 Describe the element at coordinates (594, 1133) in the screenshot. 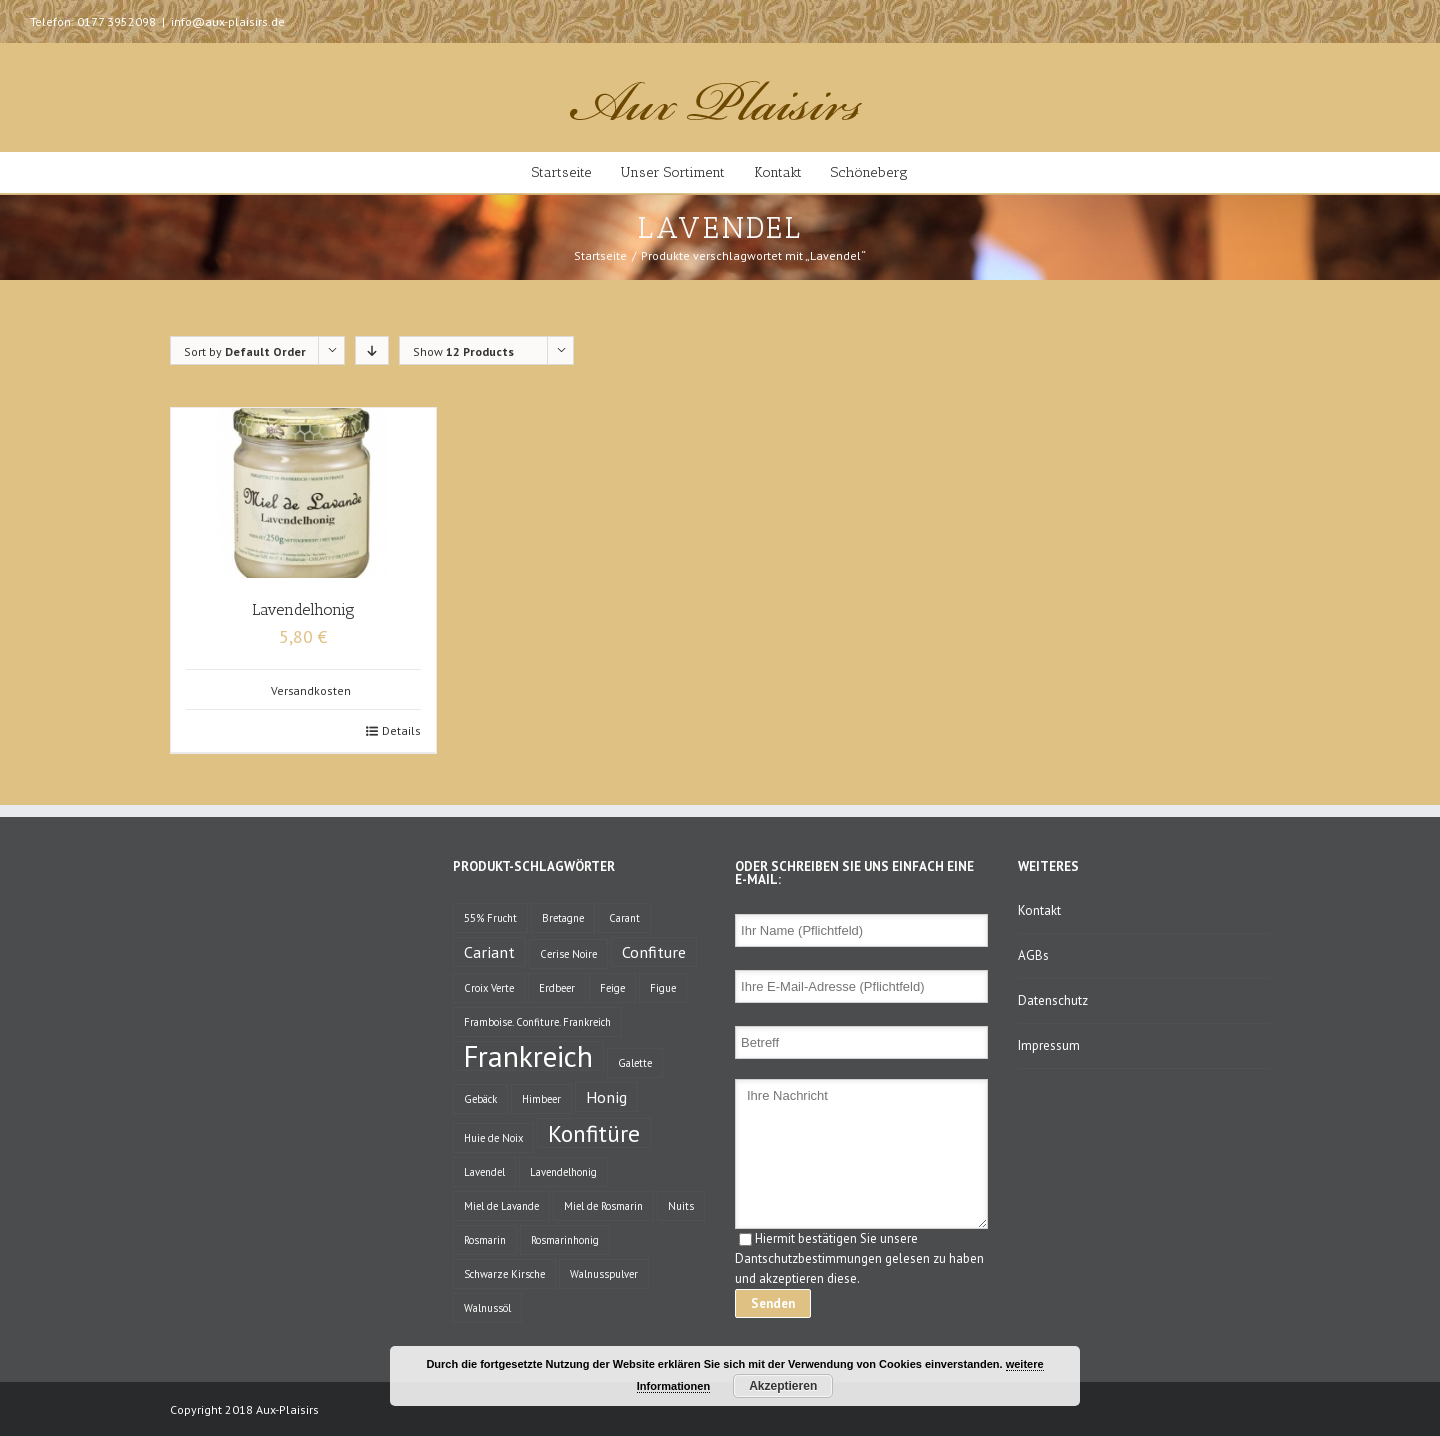

I see `Konfitüre` at that location.